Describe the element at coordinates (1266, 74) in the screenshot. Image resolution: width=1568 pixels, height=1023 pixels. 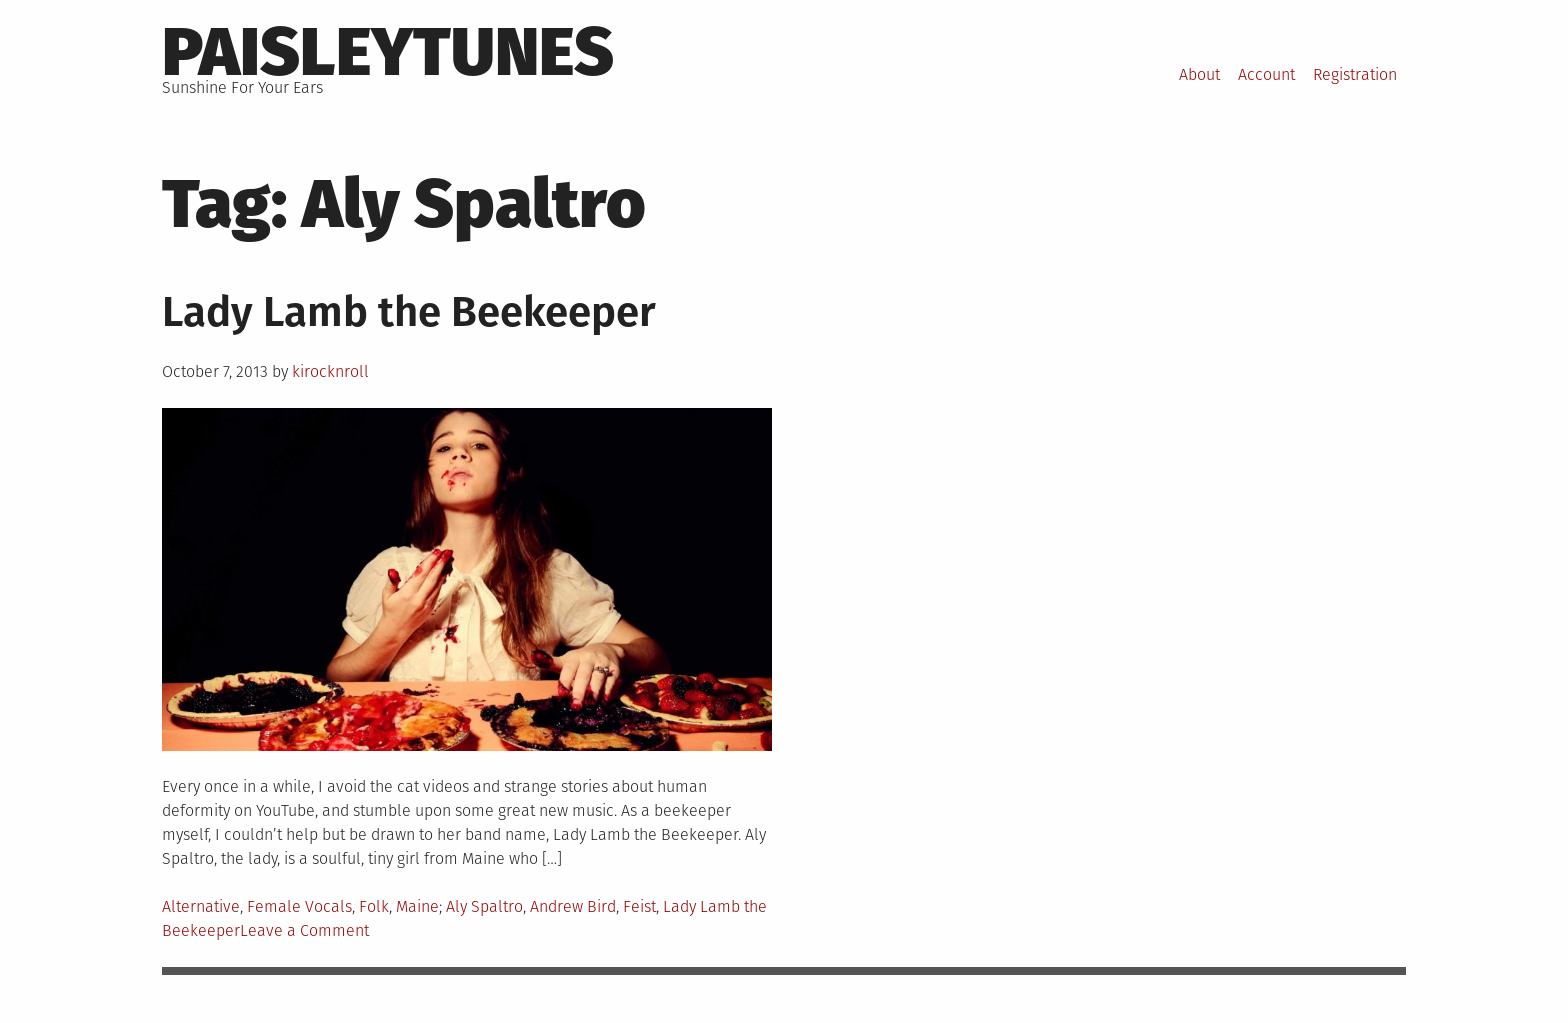
I see `Account` at that location.